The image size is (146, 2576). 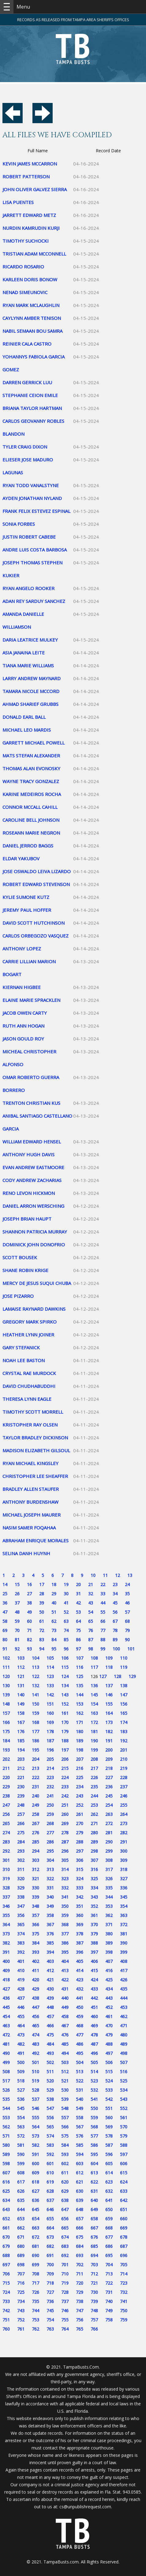 I want to click on ADAN REY SARDUY SANCHEZ, so click(x=33, y=601).